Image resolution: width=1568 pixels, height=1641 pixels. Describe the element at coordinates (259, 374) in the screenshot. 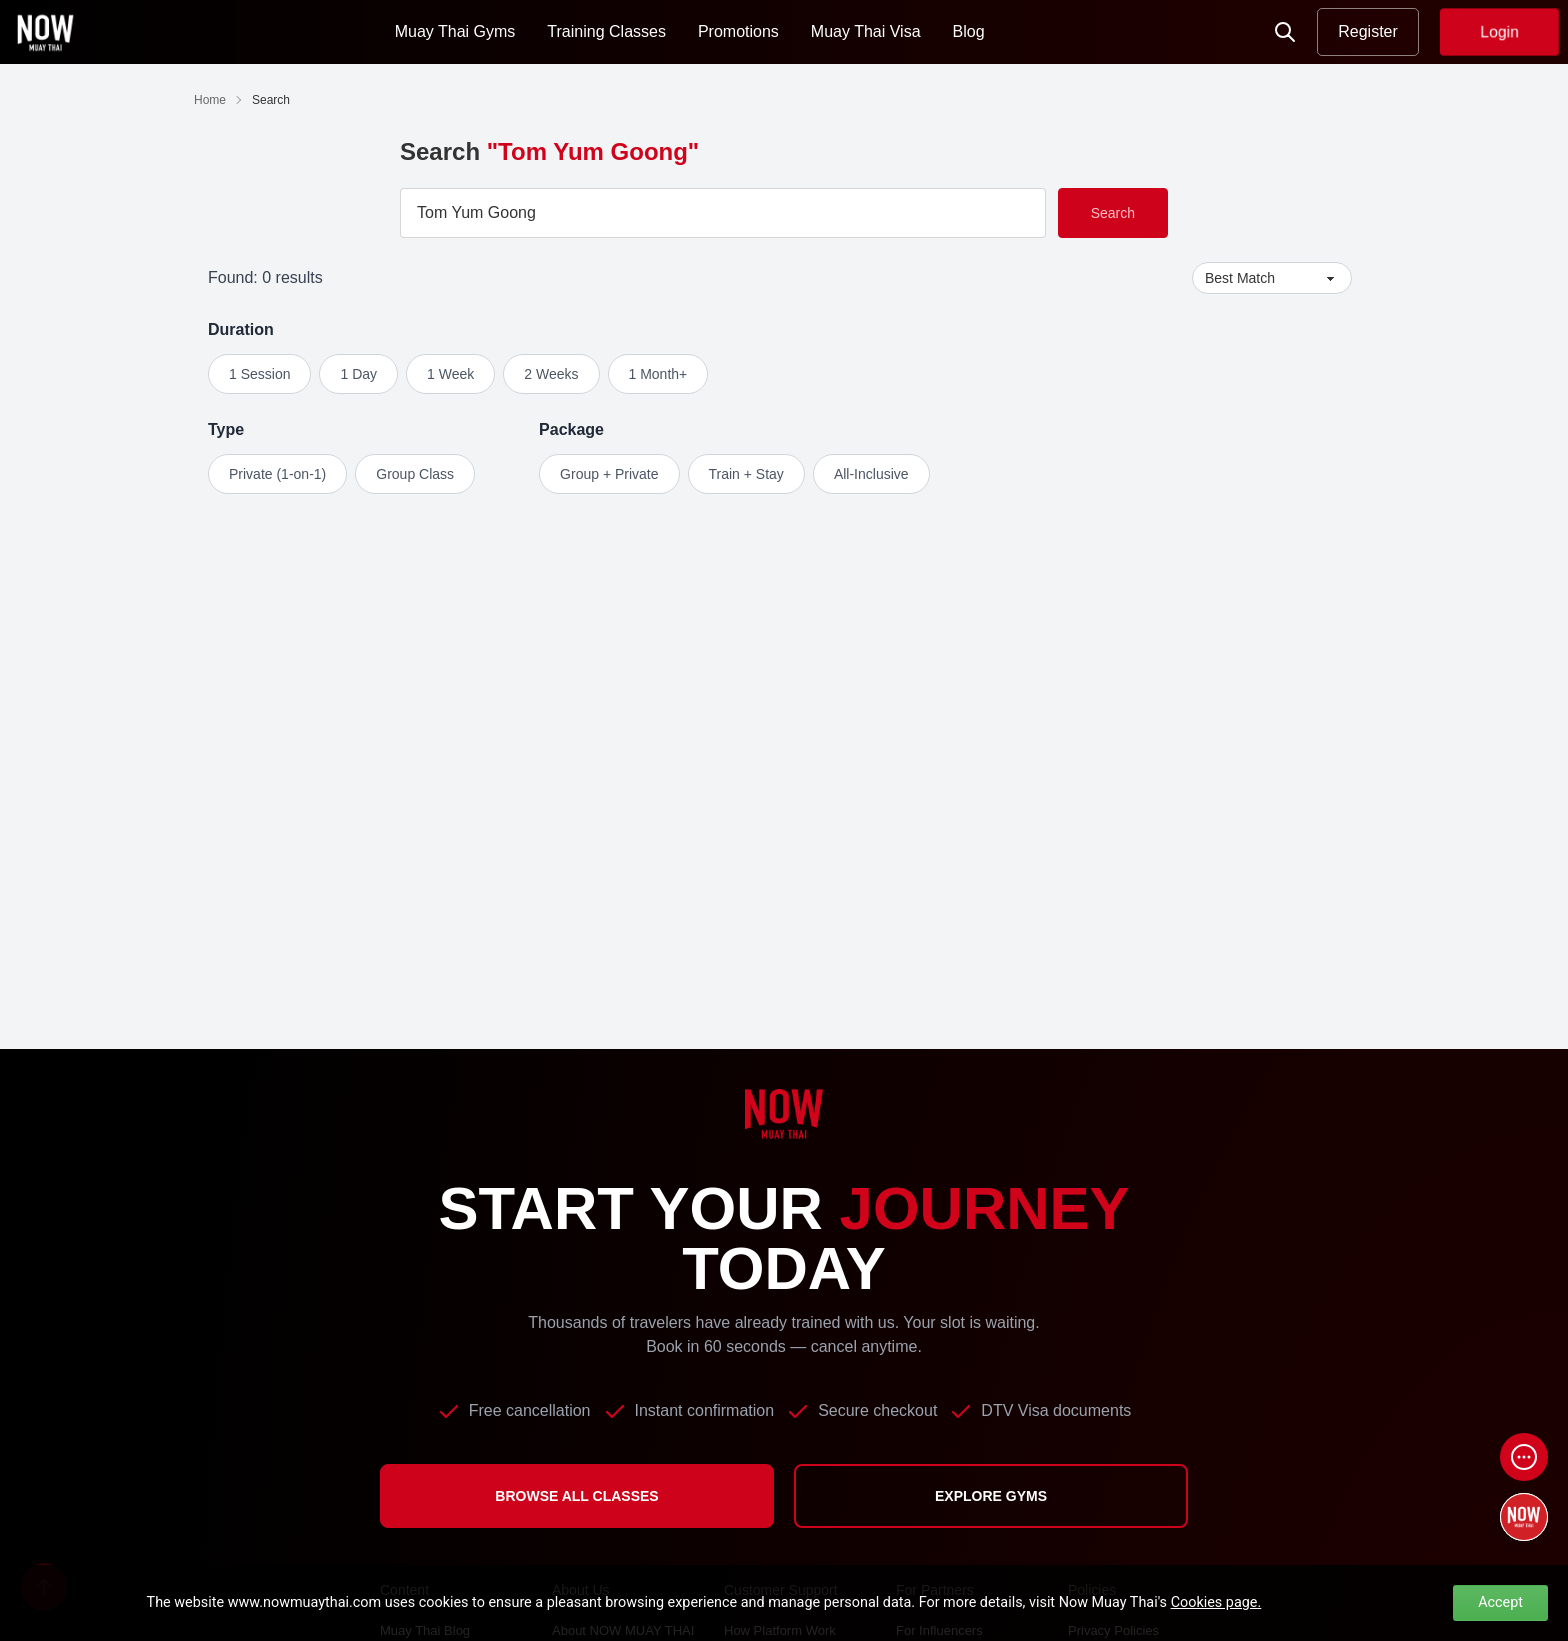

I see `1 Session` at that location.